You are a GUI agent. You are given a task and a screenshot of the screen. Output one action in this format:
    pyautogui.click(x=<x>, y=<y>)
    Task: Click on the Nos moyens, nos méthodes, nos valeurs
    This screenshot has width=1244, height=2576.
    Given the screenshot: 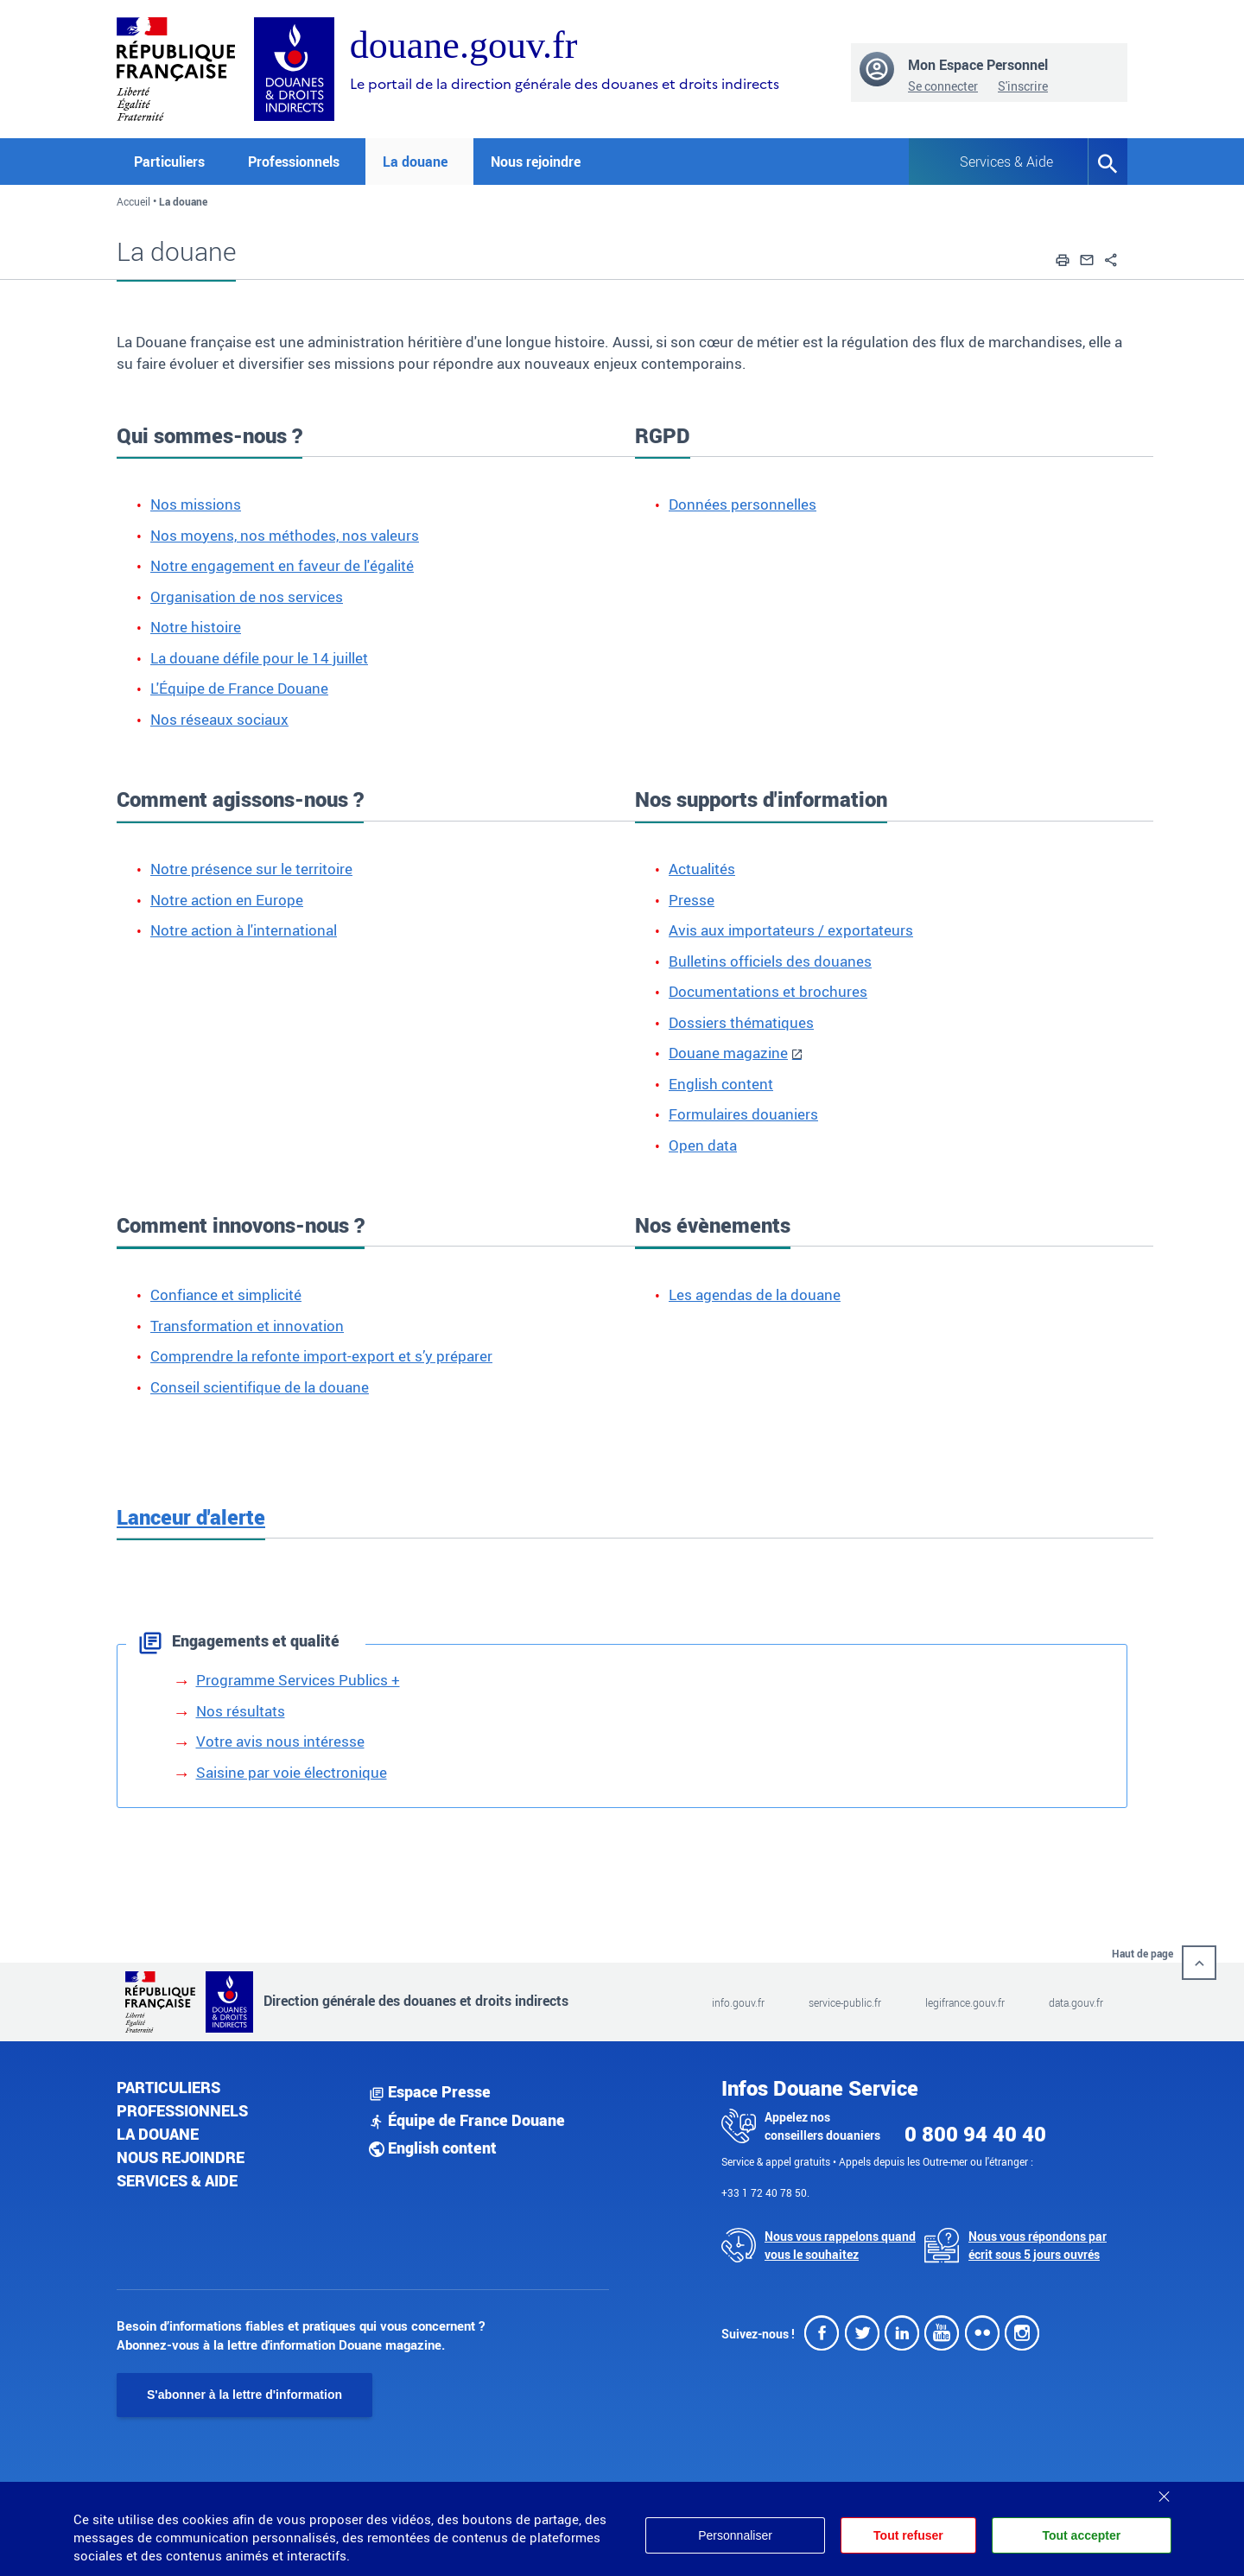 What is the action you would take?
    pyautogui.click(x=284, y=535)
    